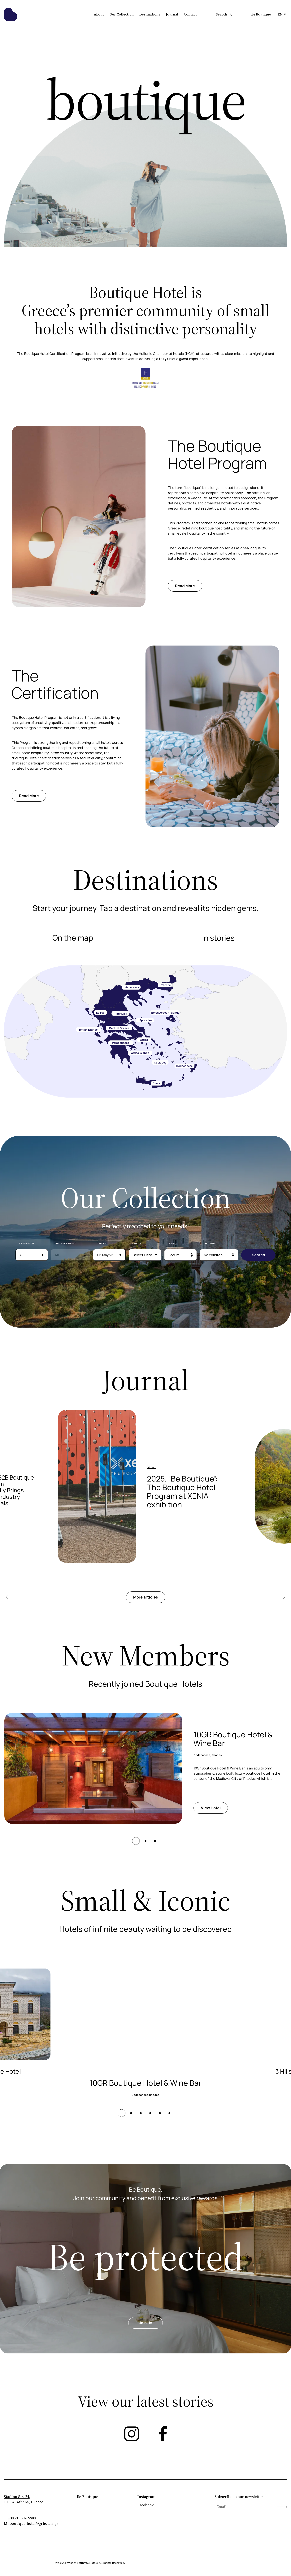  I want to click on 2025. “Be Boutique”: The Boutique Hotel Program at XENIA exhibition, so click(182, 1491).